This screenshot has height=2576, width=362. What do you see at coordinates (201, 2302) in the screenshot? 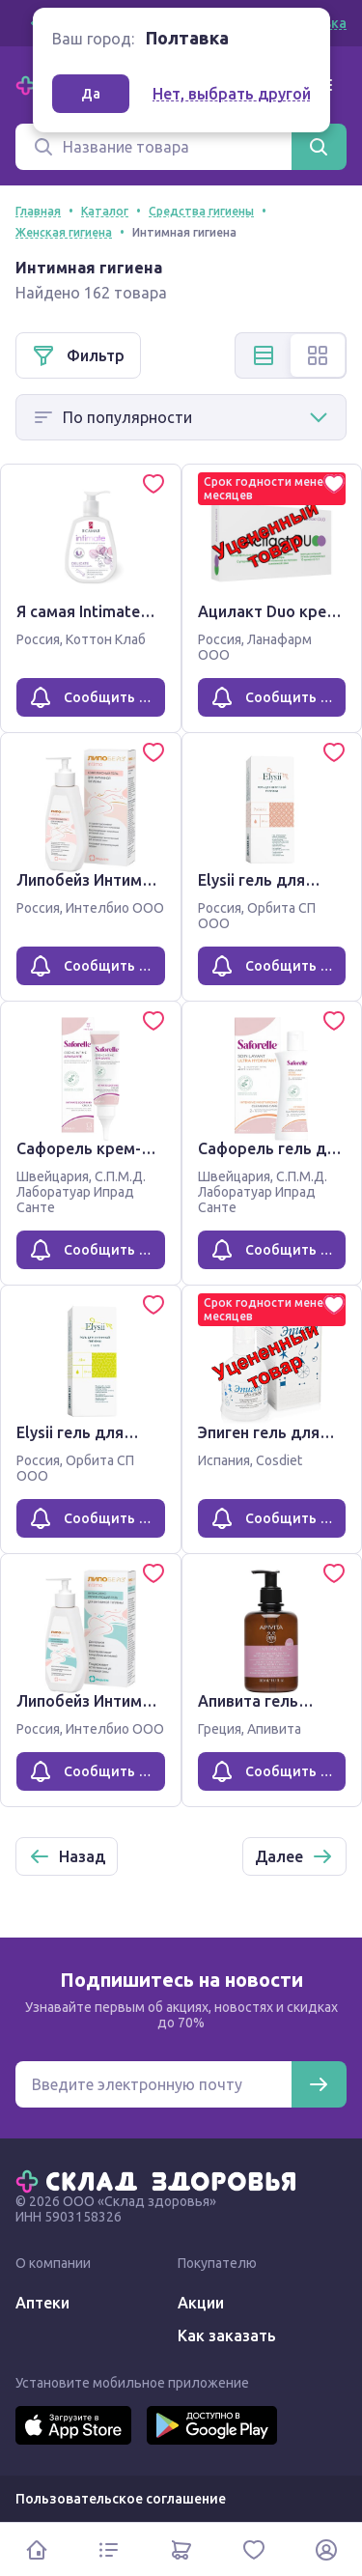
I see `Акции` at bounding box center [201, 2302].